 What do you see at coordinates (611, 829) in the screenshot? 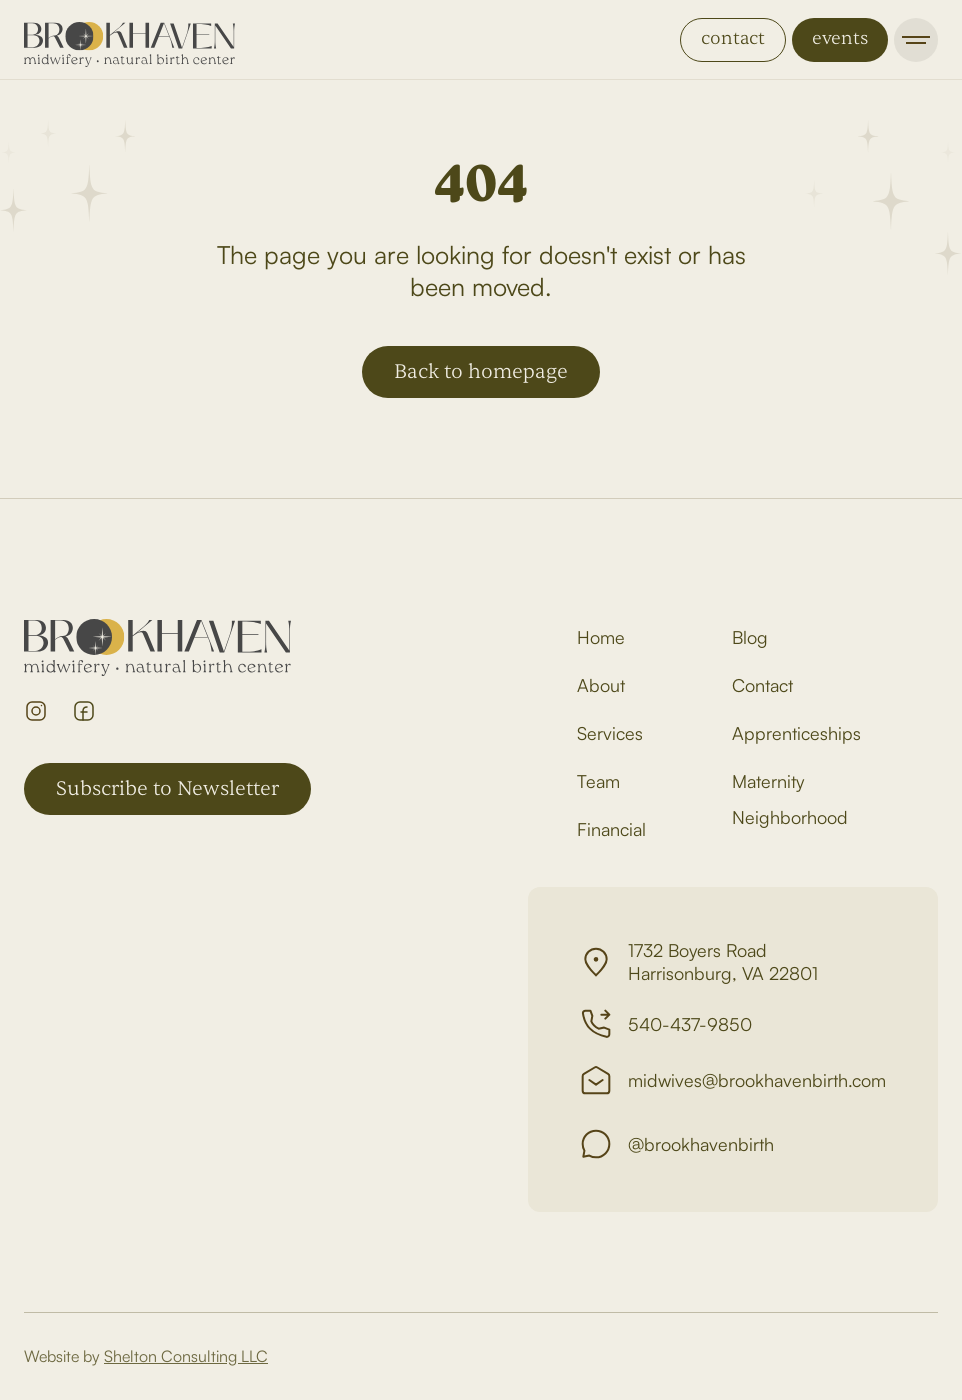
I see `Financial` at bounding box center [611, 829].